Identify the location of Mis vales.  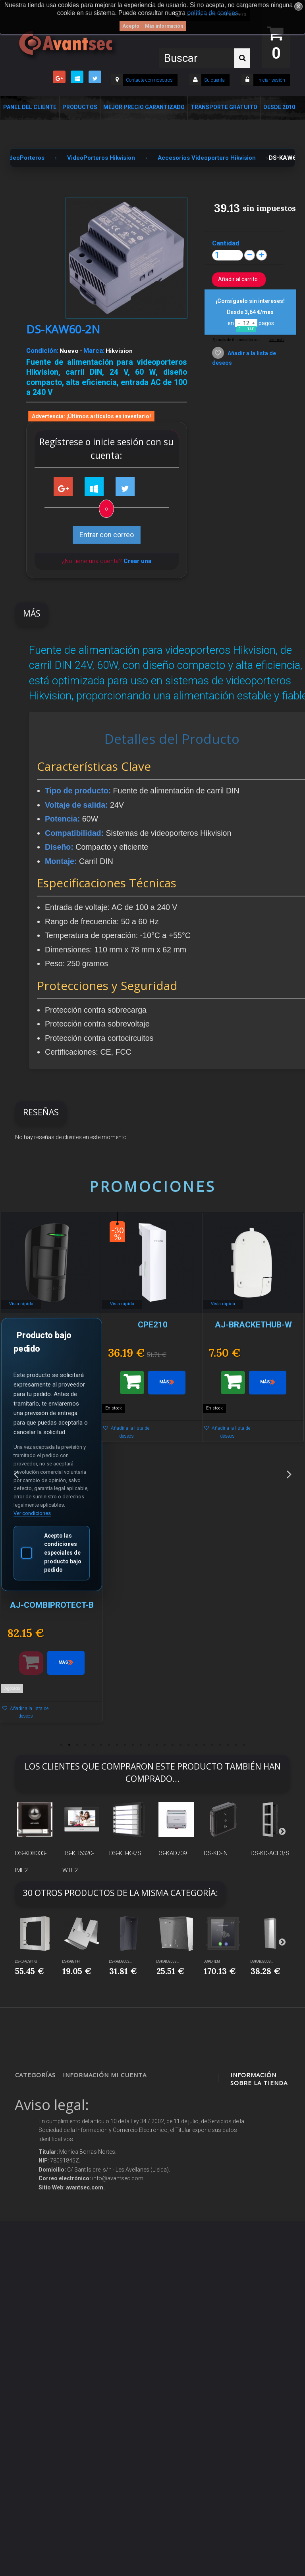
(129, 2184).